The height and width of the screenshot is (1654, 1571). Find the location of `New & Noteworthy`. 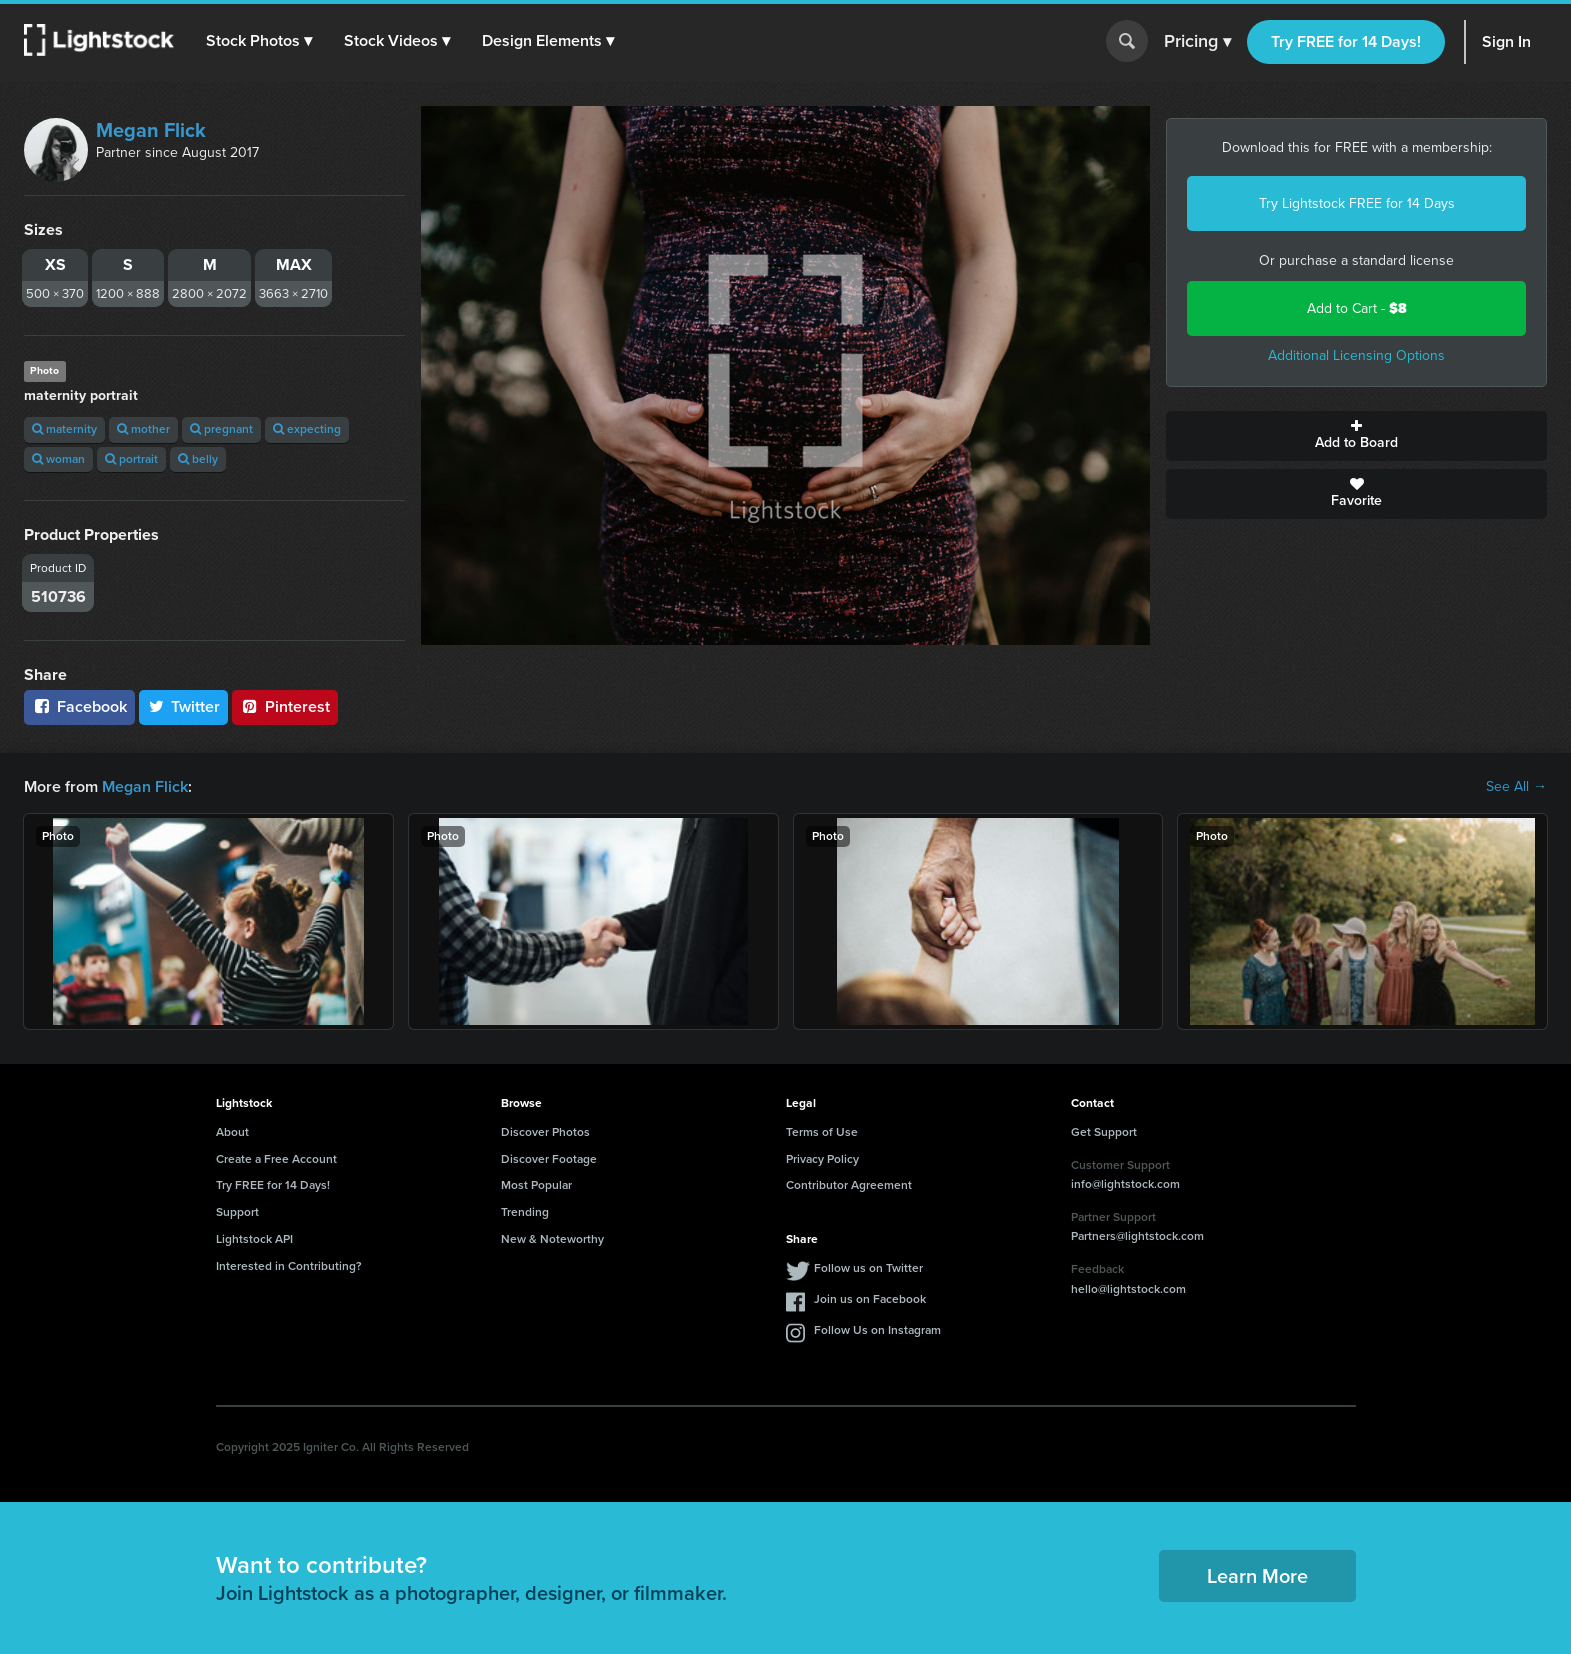

New & Noteworthy is located at coordinates (552, 1239).